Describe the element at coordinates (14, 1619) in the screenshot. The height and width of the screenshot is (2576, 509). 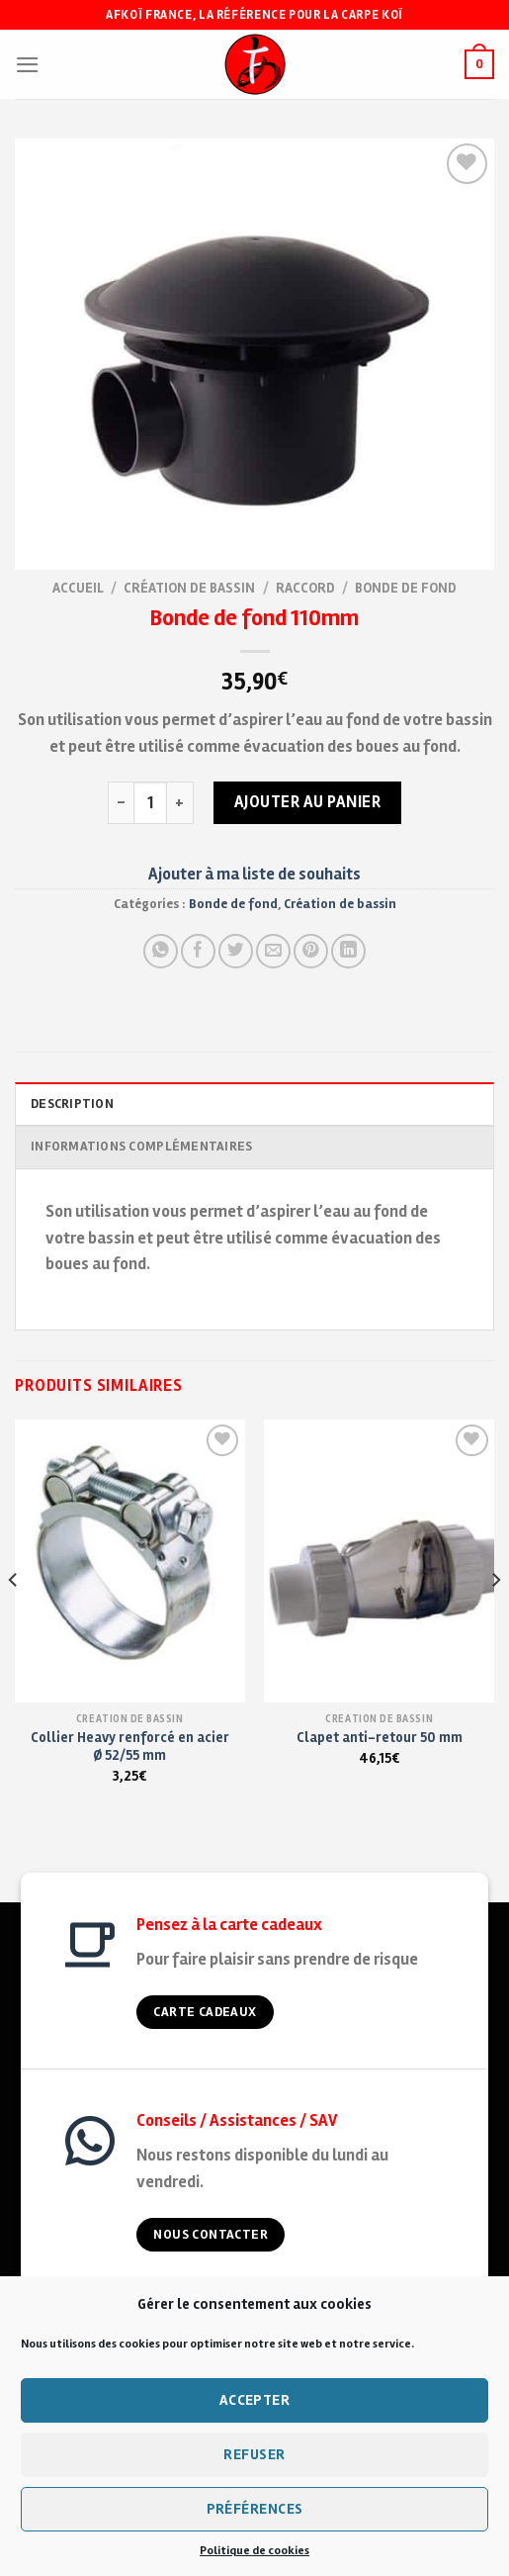
I see `[Previous]` at that location.